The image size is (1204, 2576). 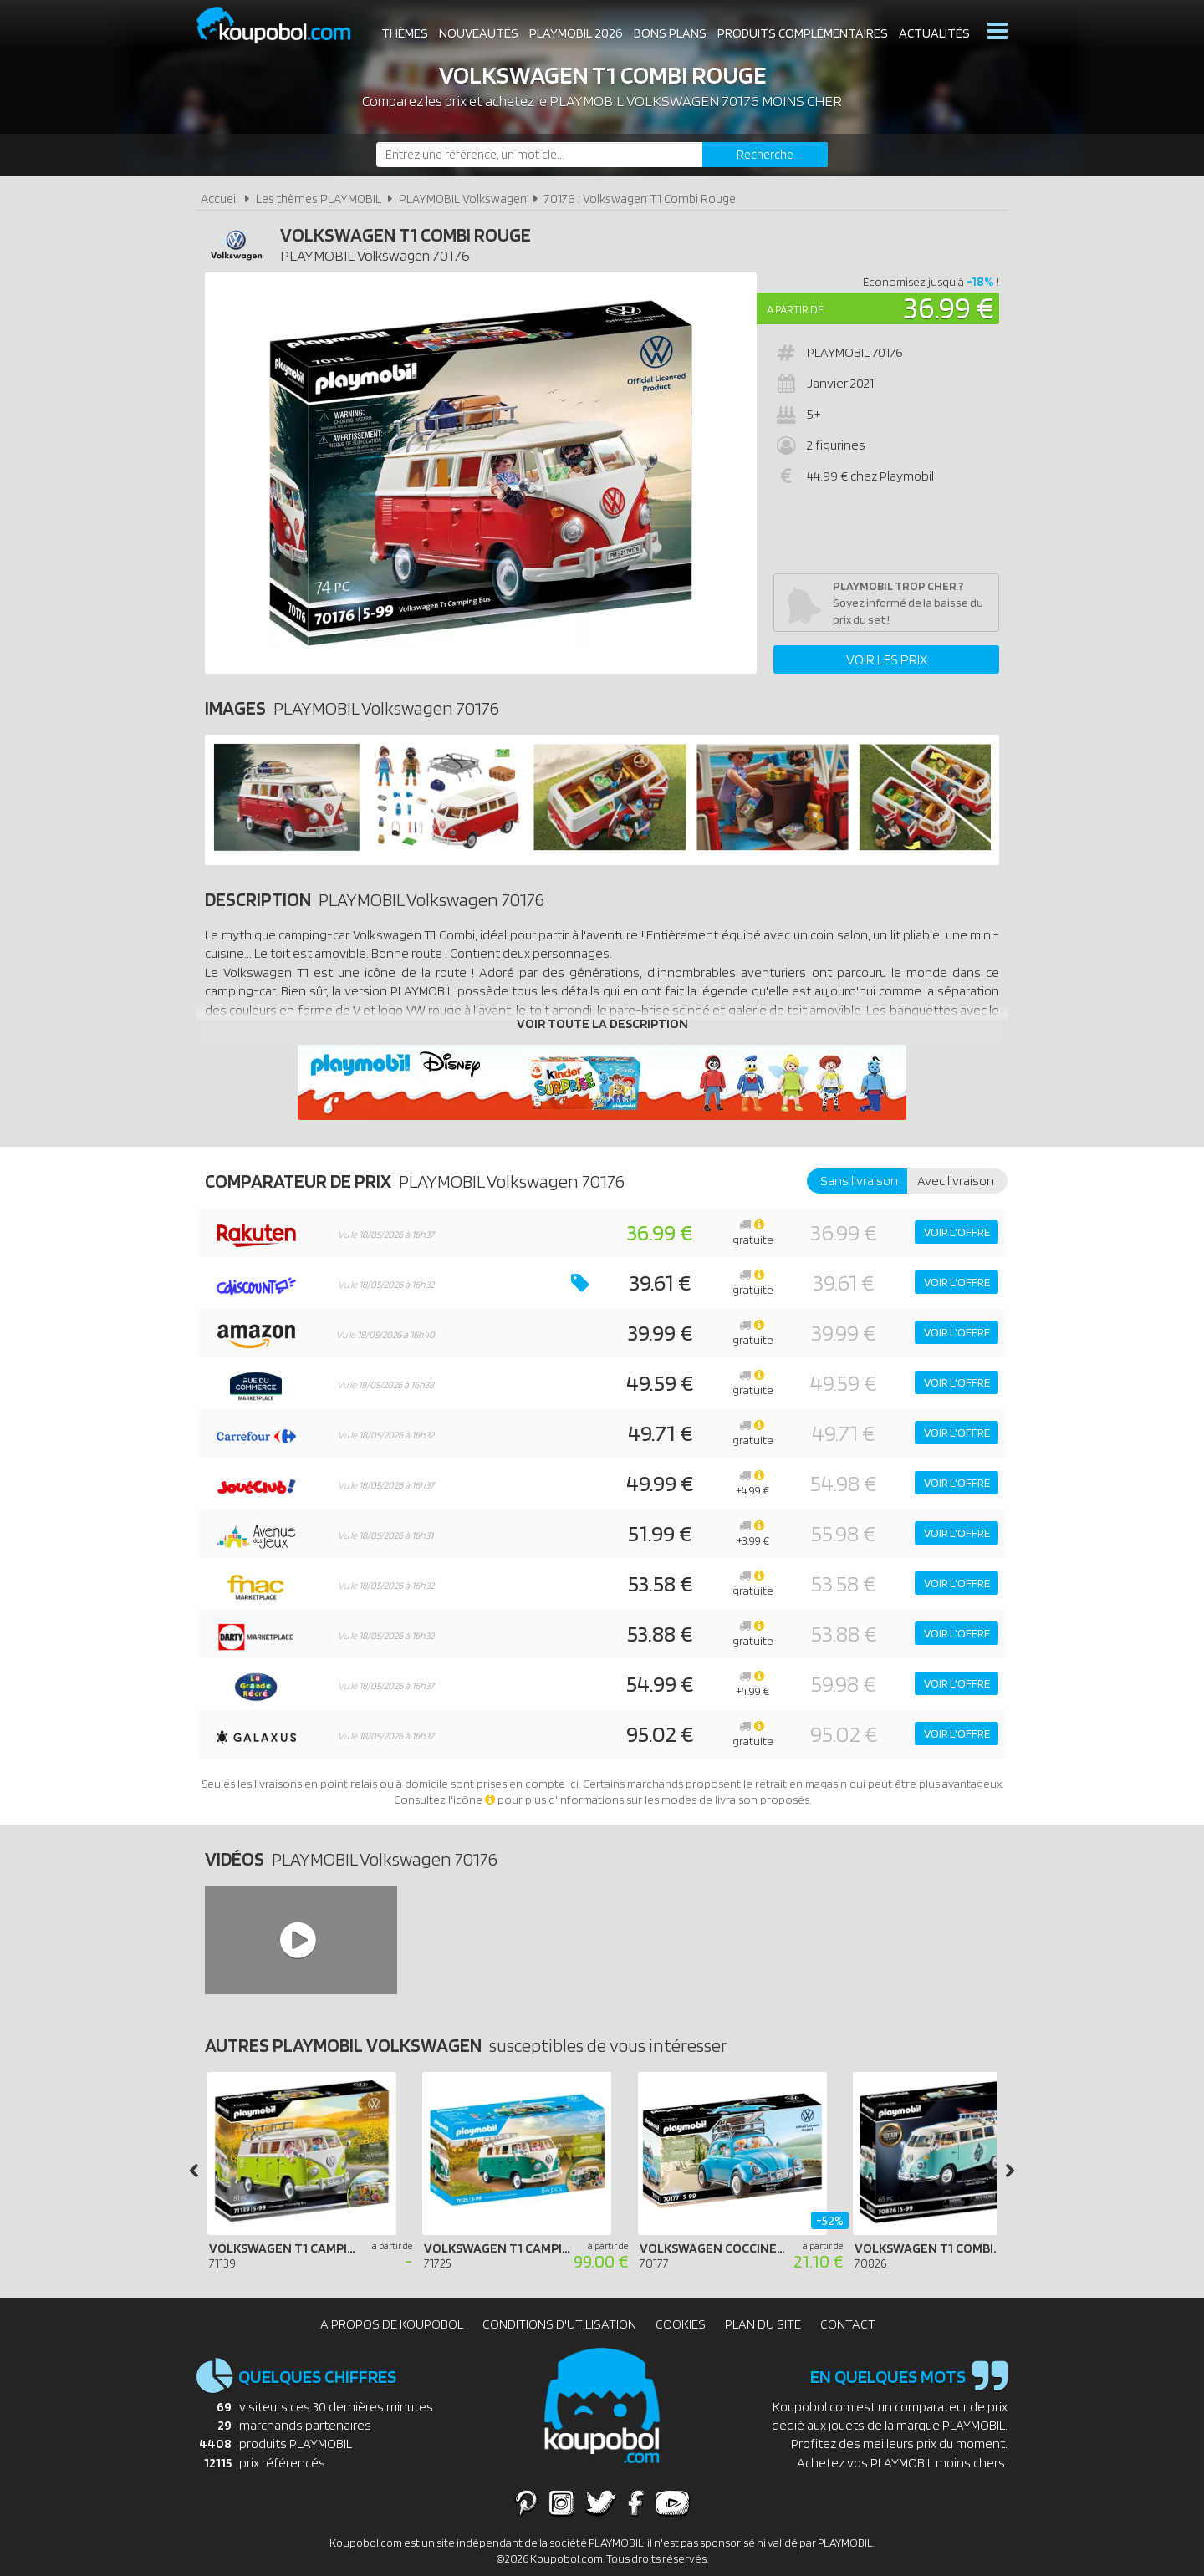 What do you see at coordinates (559, 2324) in the screenshot?
I see `Conditions d'utilisation` at bounding box center [559, 2324].